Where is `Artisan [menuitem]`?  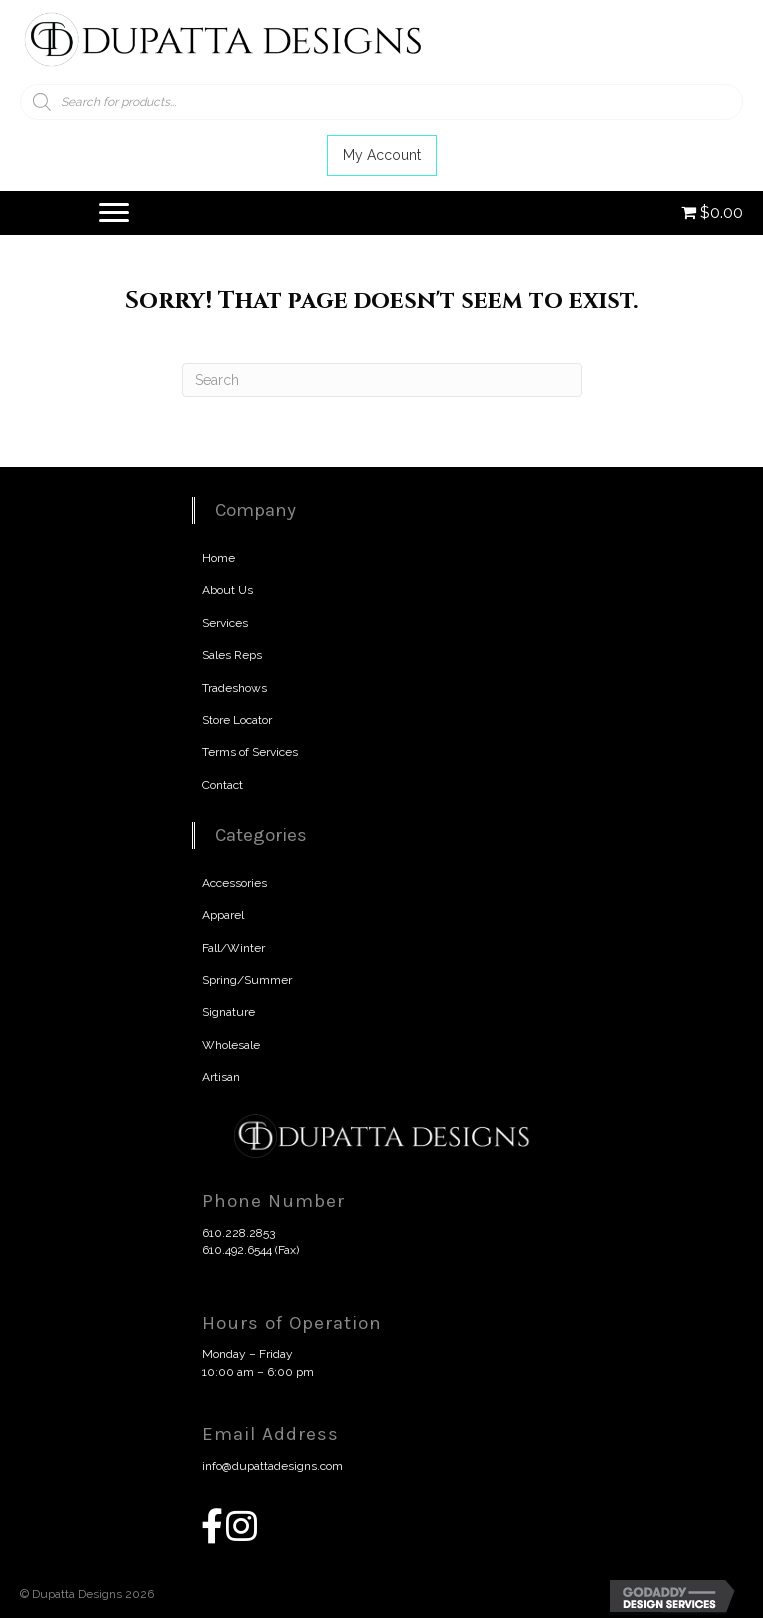 Artisan [menuitem] is located at coordinates (221, 1077).